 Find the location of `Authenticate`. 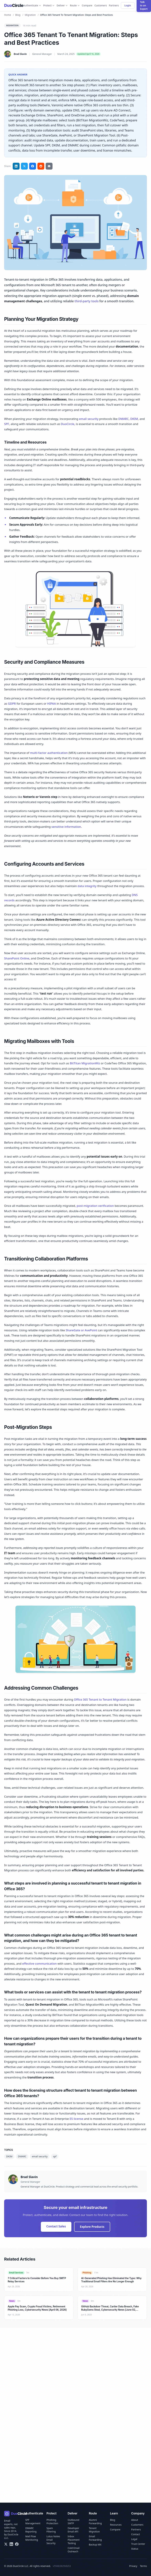

Authenticate is located at coordinates (32, 5).